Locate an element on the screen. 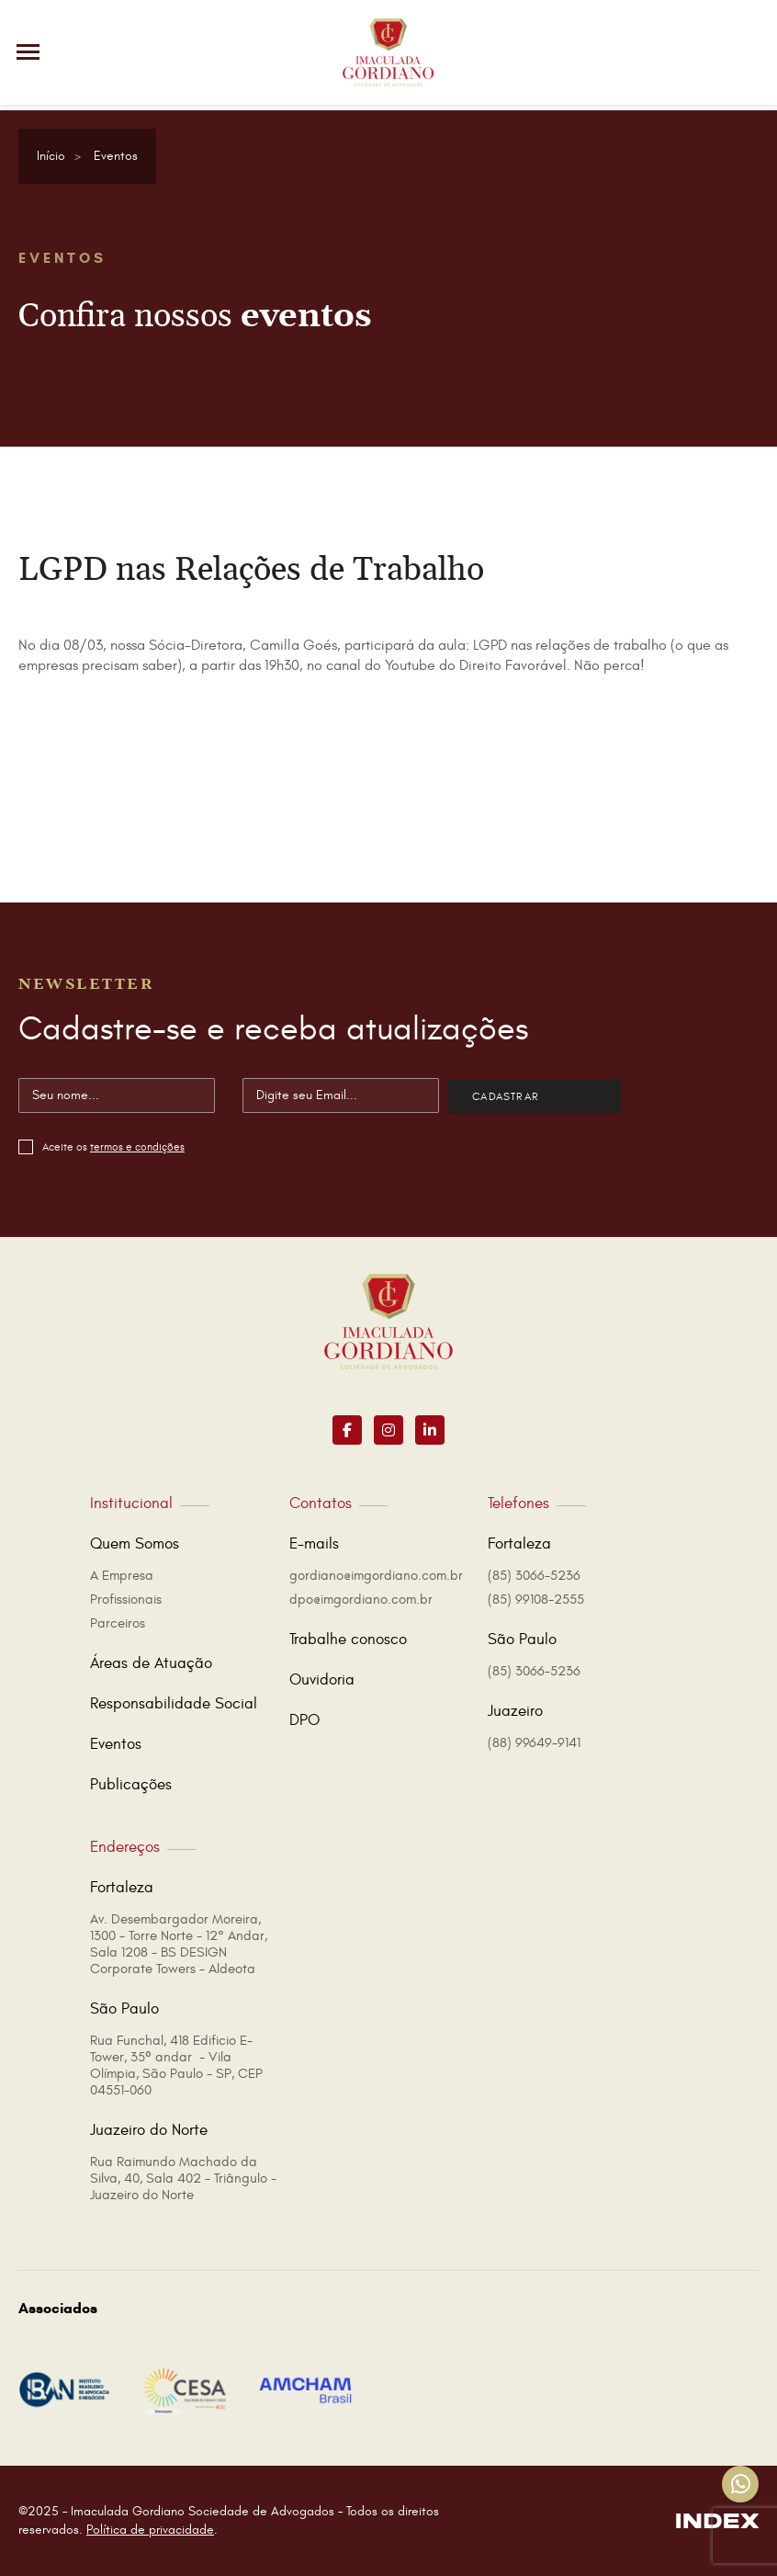 This screenshot has width=777, height=2576. (88) 99649-9141 is located at coordinates (534, 1743).